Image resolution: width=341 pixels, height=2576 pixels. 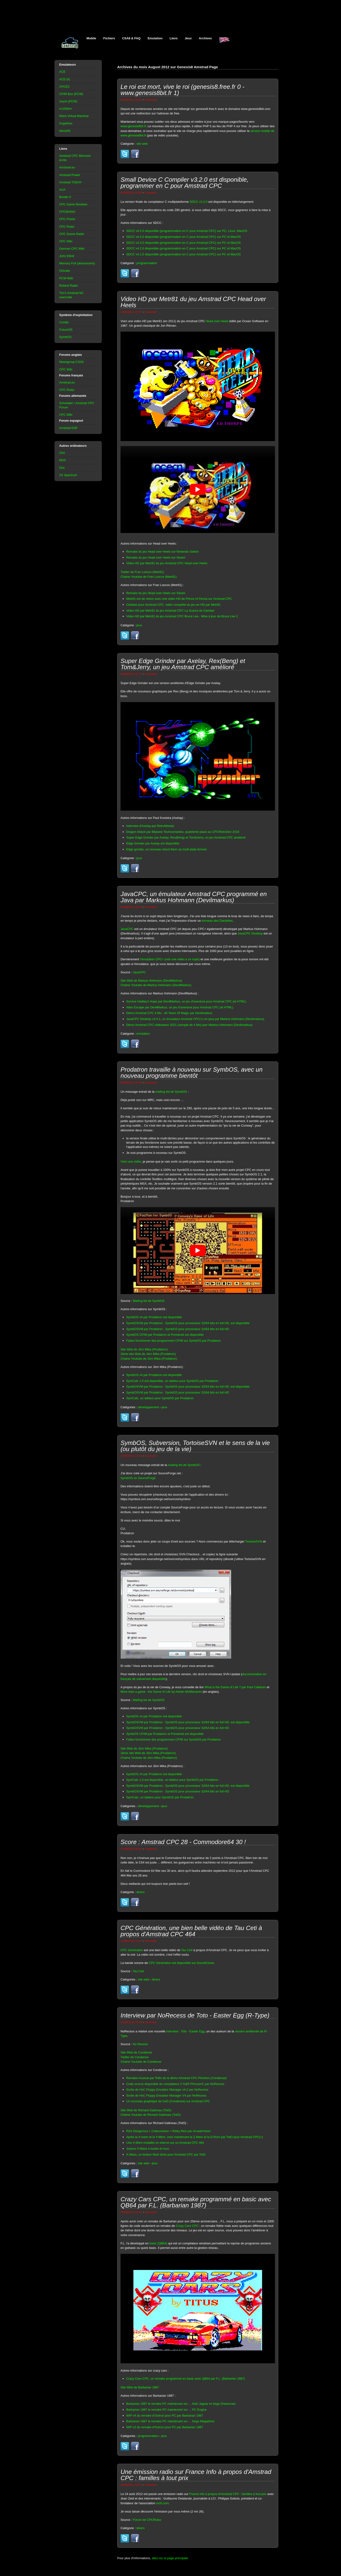 I want to click on Rick Dangerous + Colecovision = Risky Rick par ArcadeVision, so click(x=168, y=2131).